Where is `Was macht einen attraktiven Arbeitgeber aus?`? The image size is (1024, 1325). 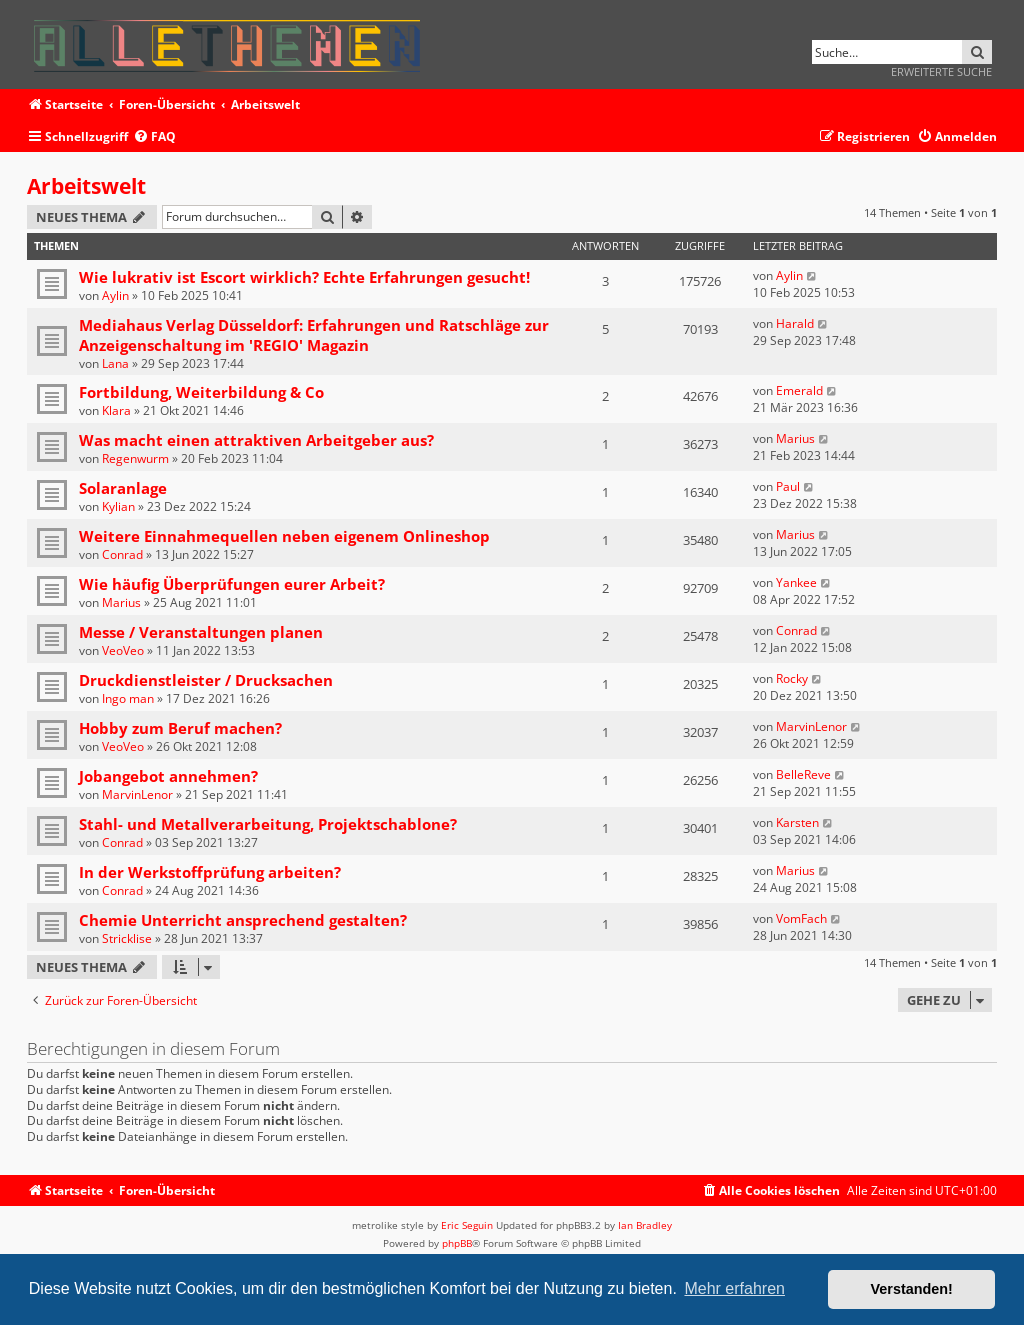 Was macht einen attraktiven Arbeitgeber aus? is located at coordinates (256, 440).